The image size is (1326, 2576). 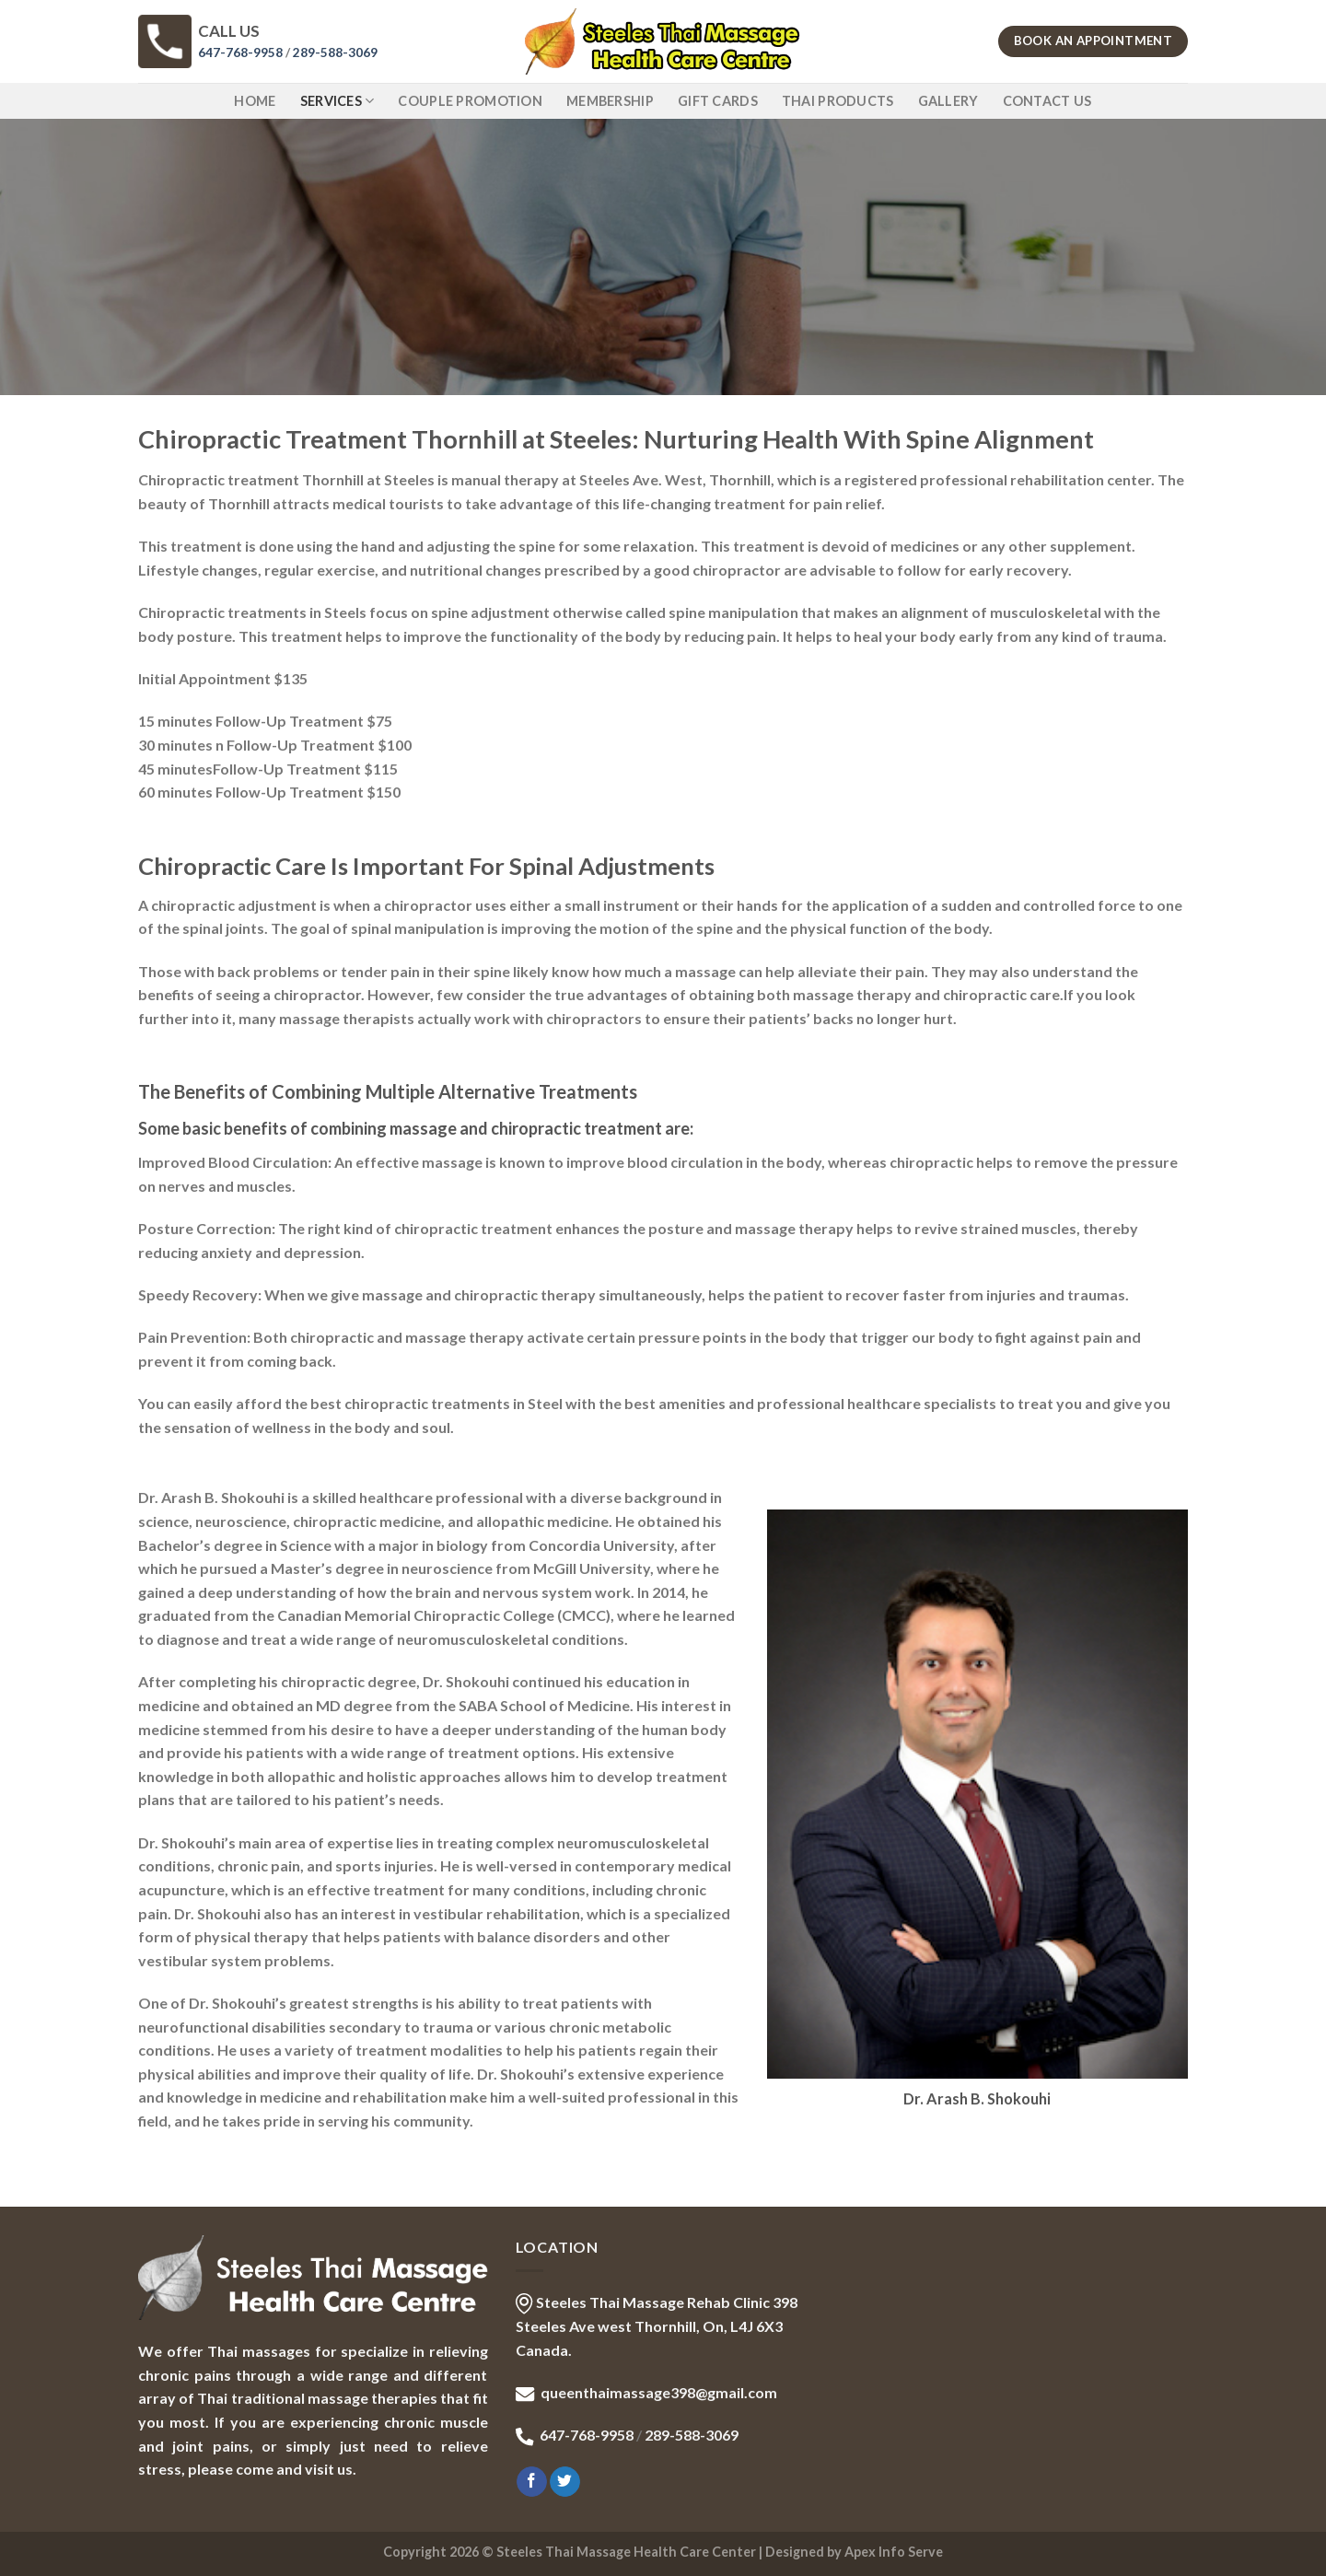 What do you see at coordinates (948, 101) in the screenshot?
I see `GALLERY` at bounding box center [948, 101].